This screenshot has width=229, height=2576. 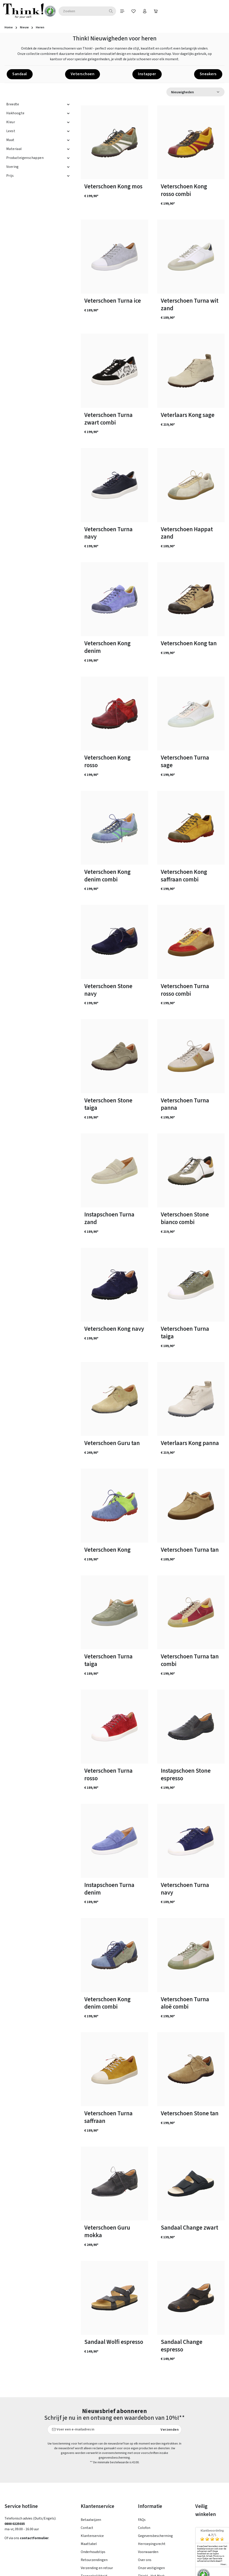 What do you see at coordinates (187, 533) in the screenshot?
I see `Veterschoen Happat zand` at bounding box center [187, 533].